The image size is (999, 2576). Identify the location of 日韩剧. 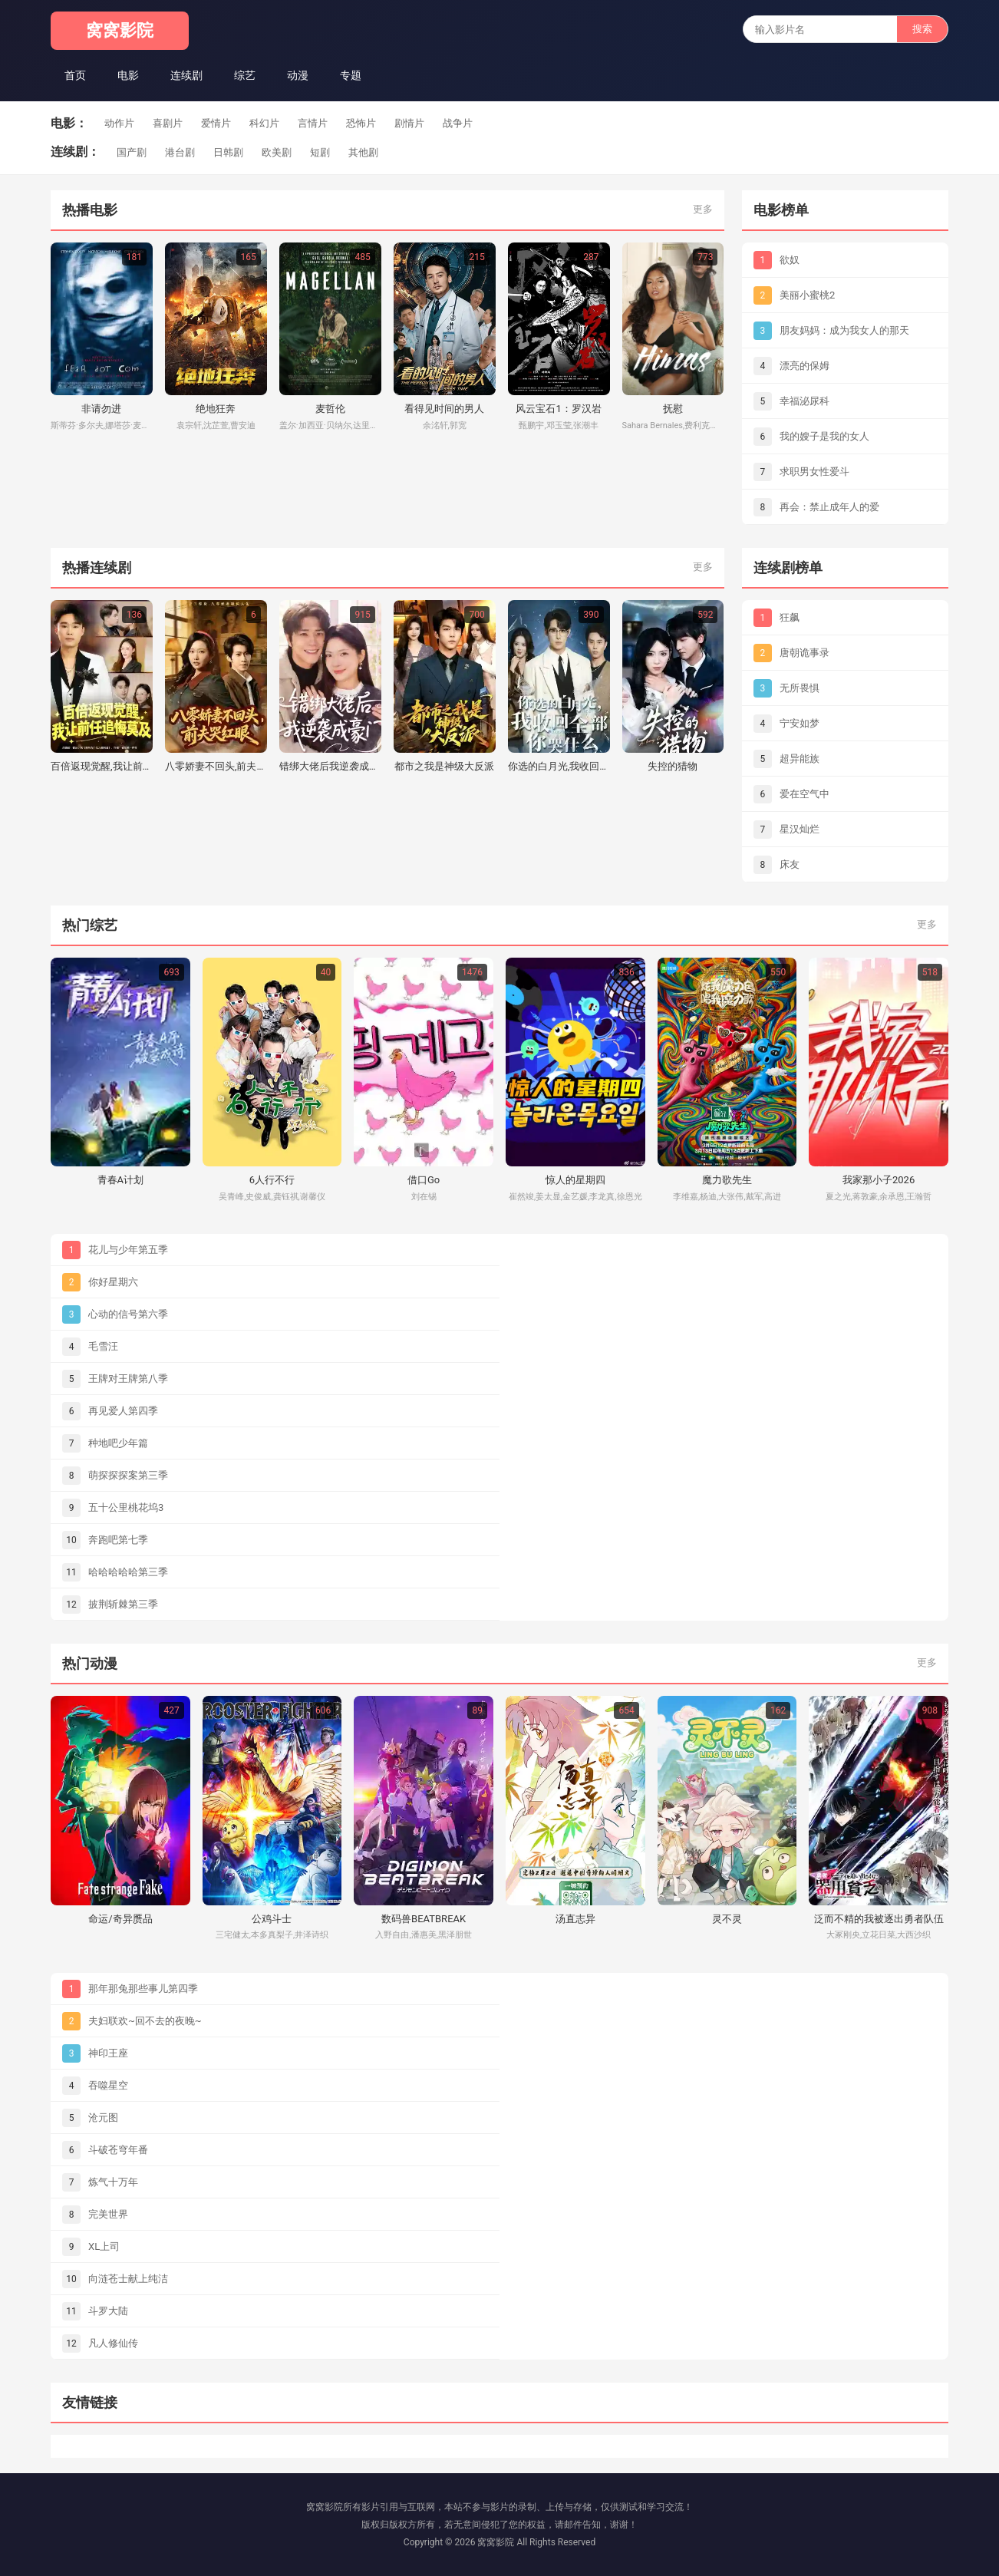
(228, 152).